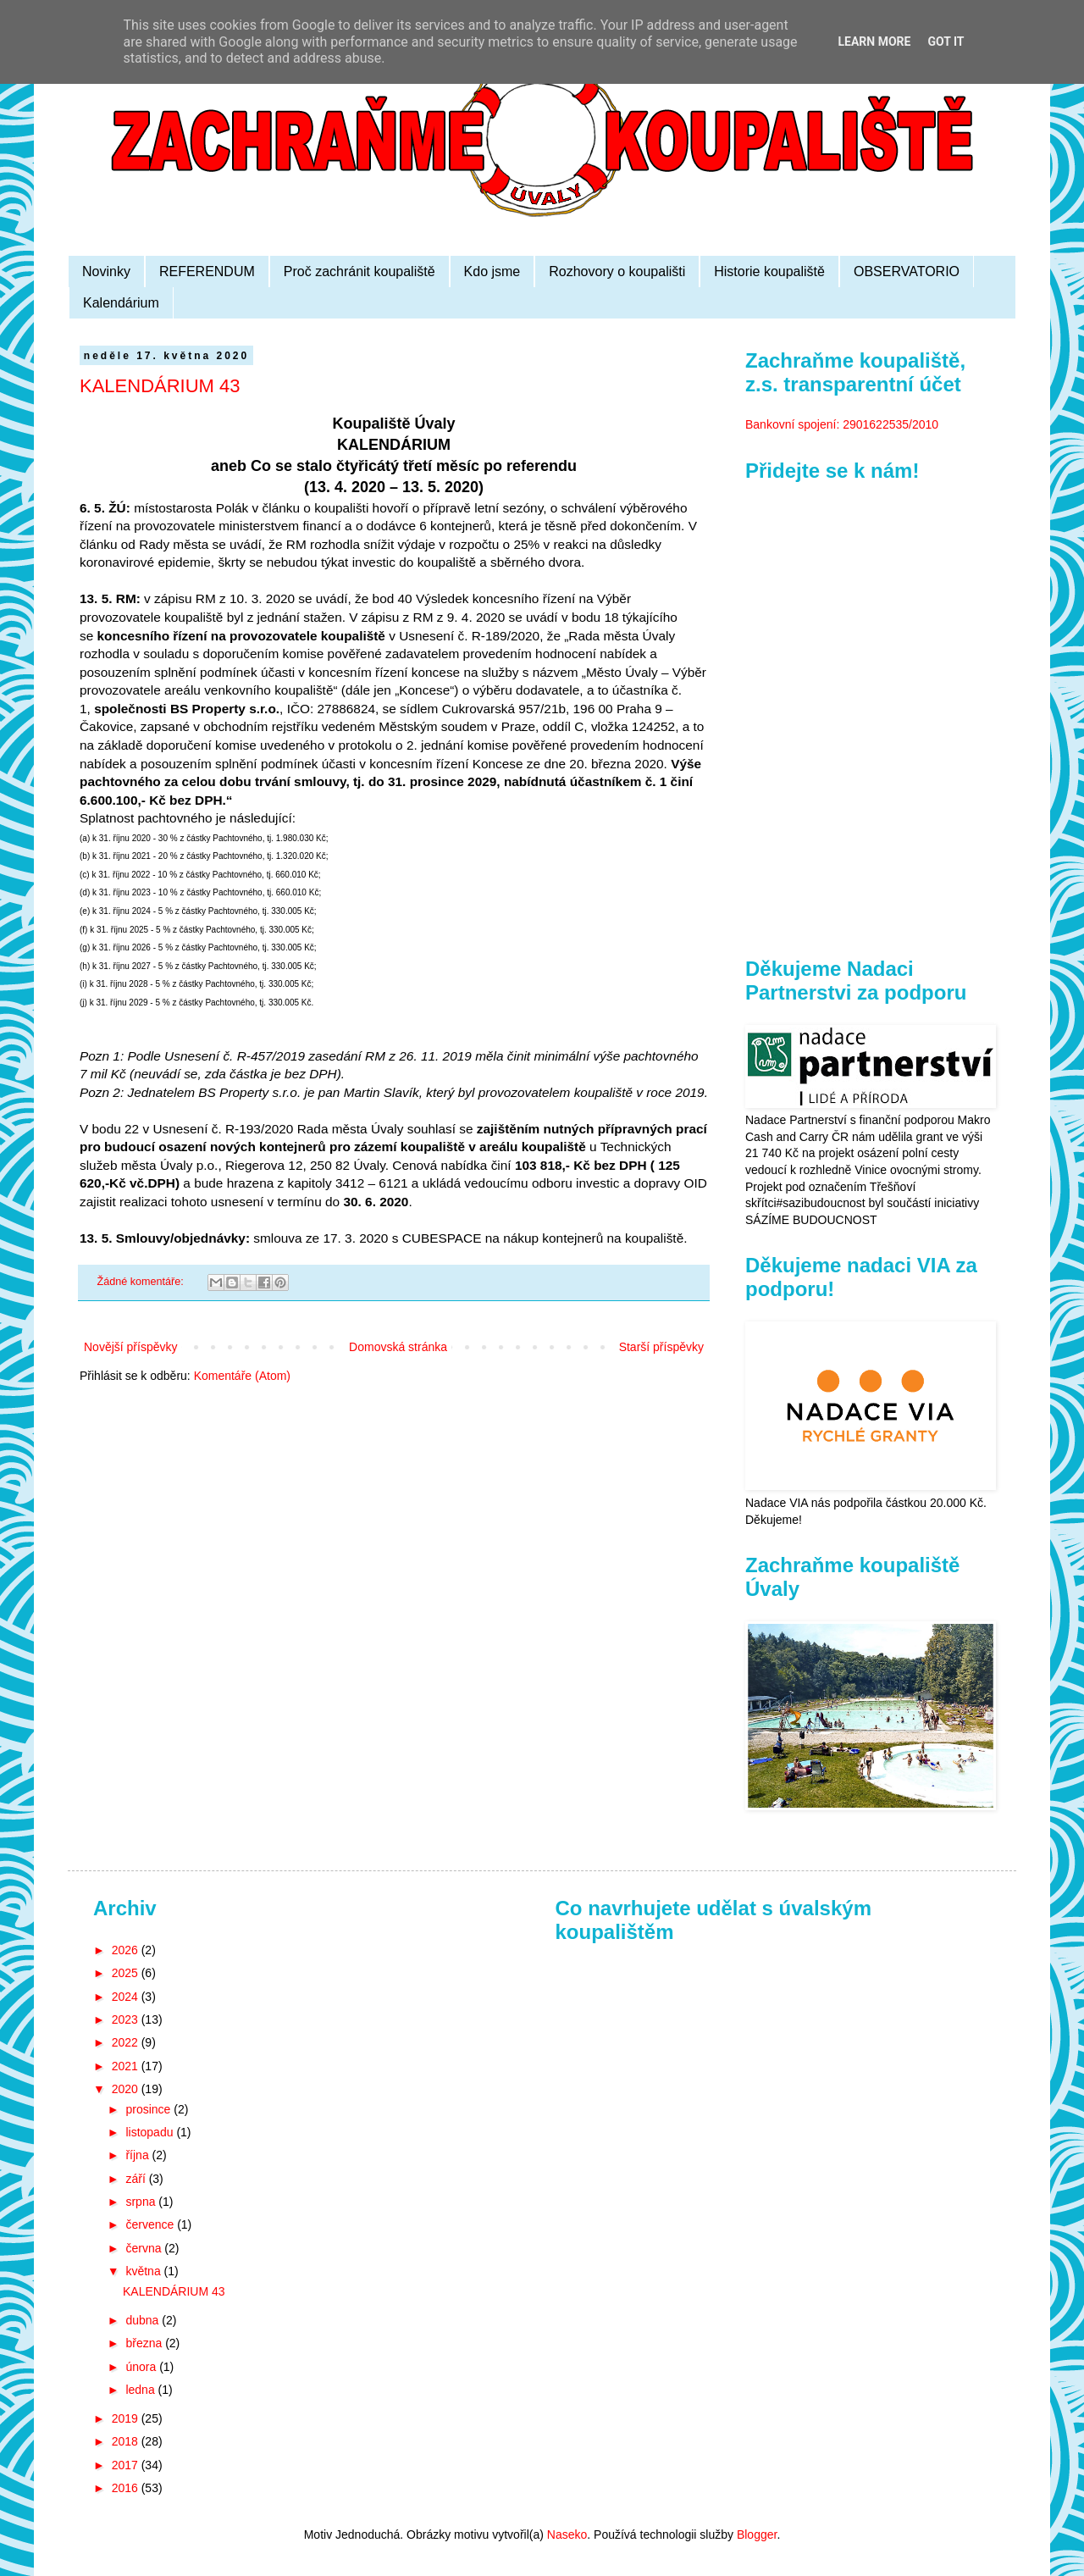 The height and width of the screenshot is (2576, 1084). Describe the element at coordinates (145, 2343) in the screenshot. I see `března` at that location.